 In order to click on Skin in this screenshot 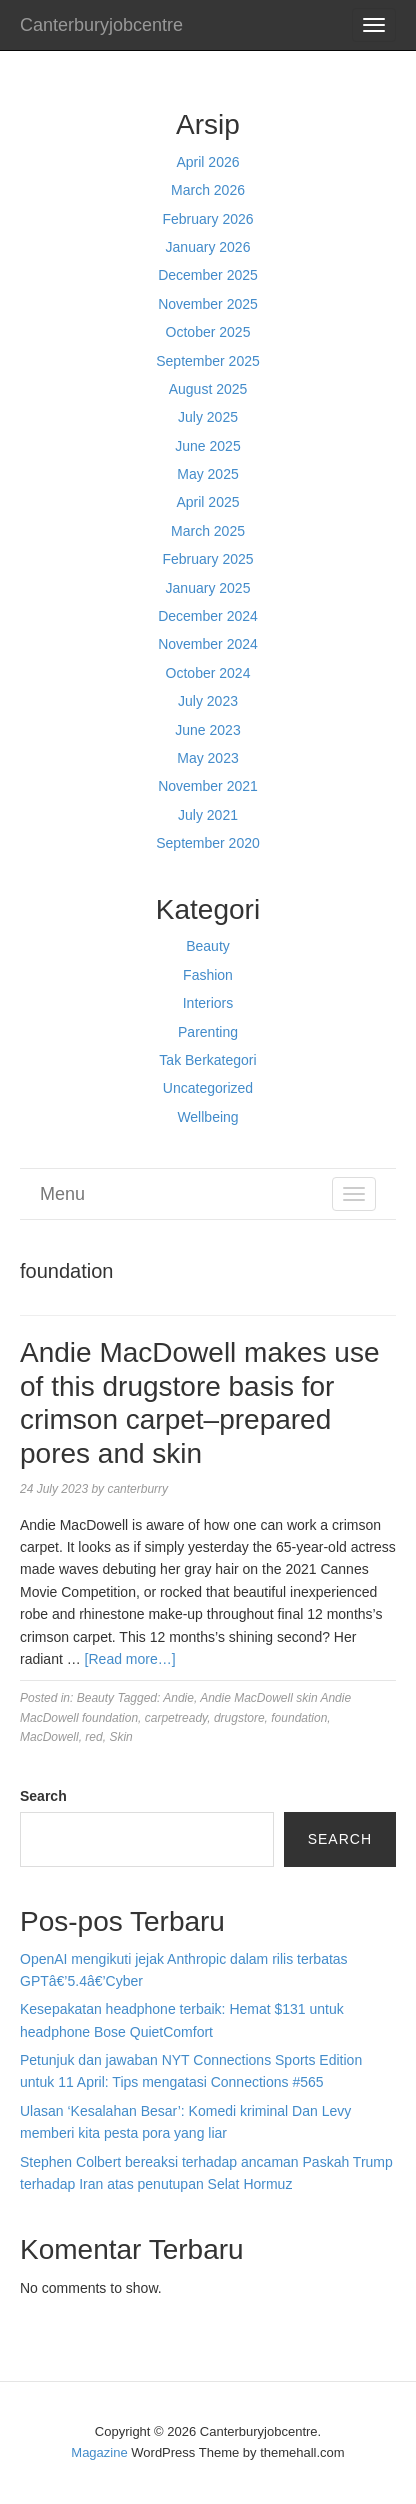, I will do `click(120, 1737)`.